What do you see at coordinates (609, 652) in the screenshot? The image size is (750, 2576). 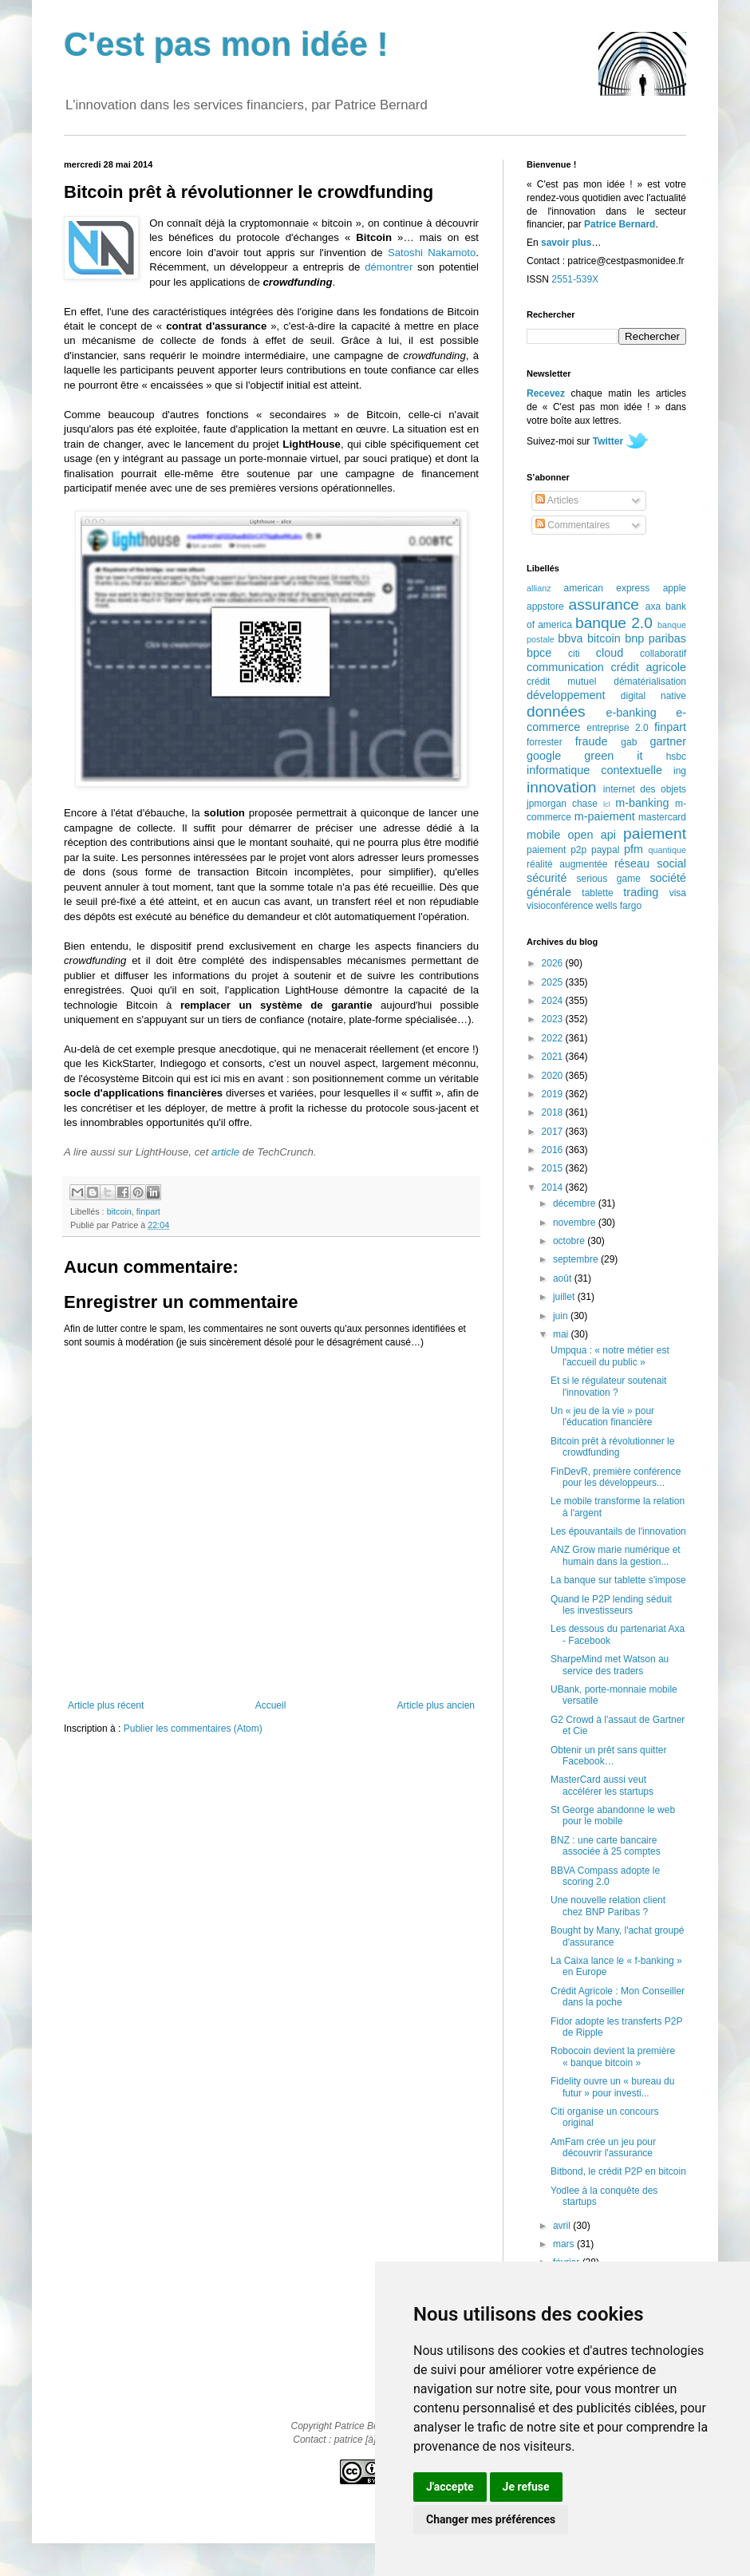 I see `cloud` at bounding box center [609, 652].